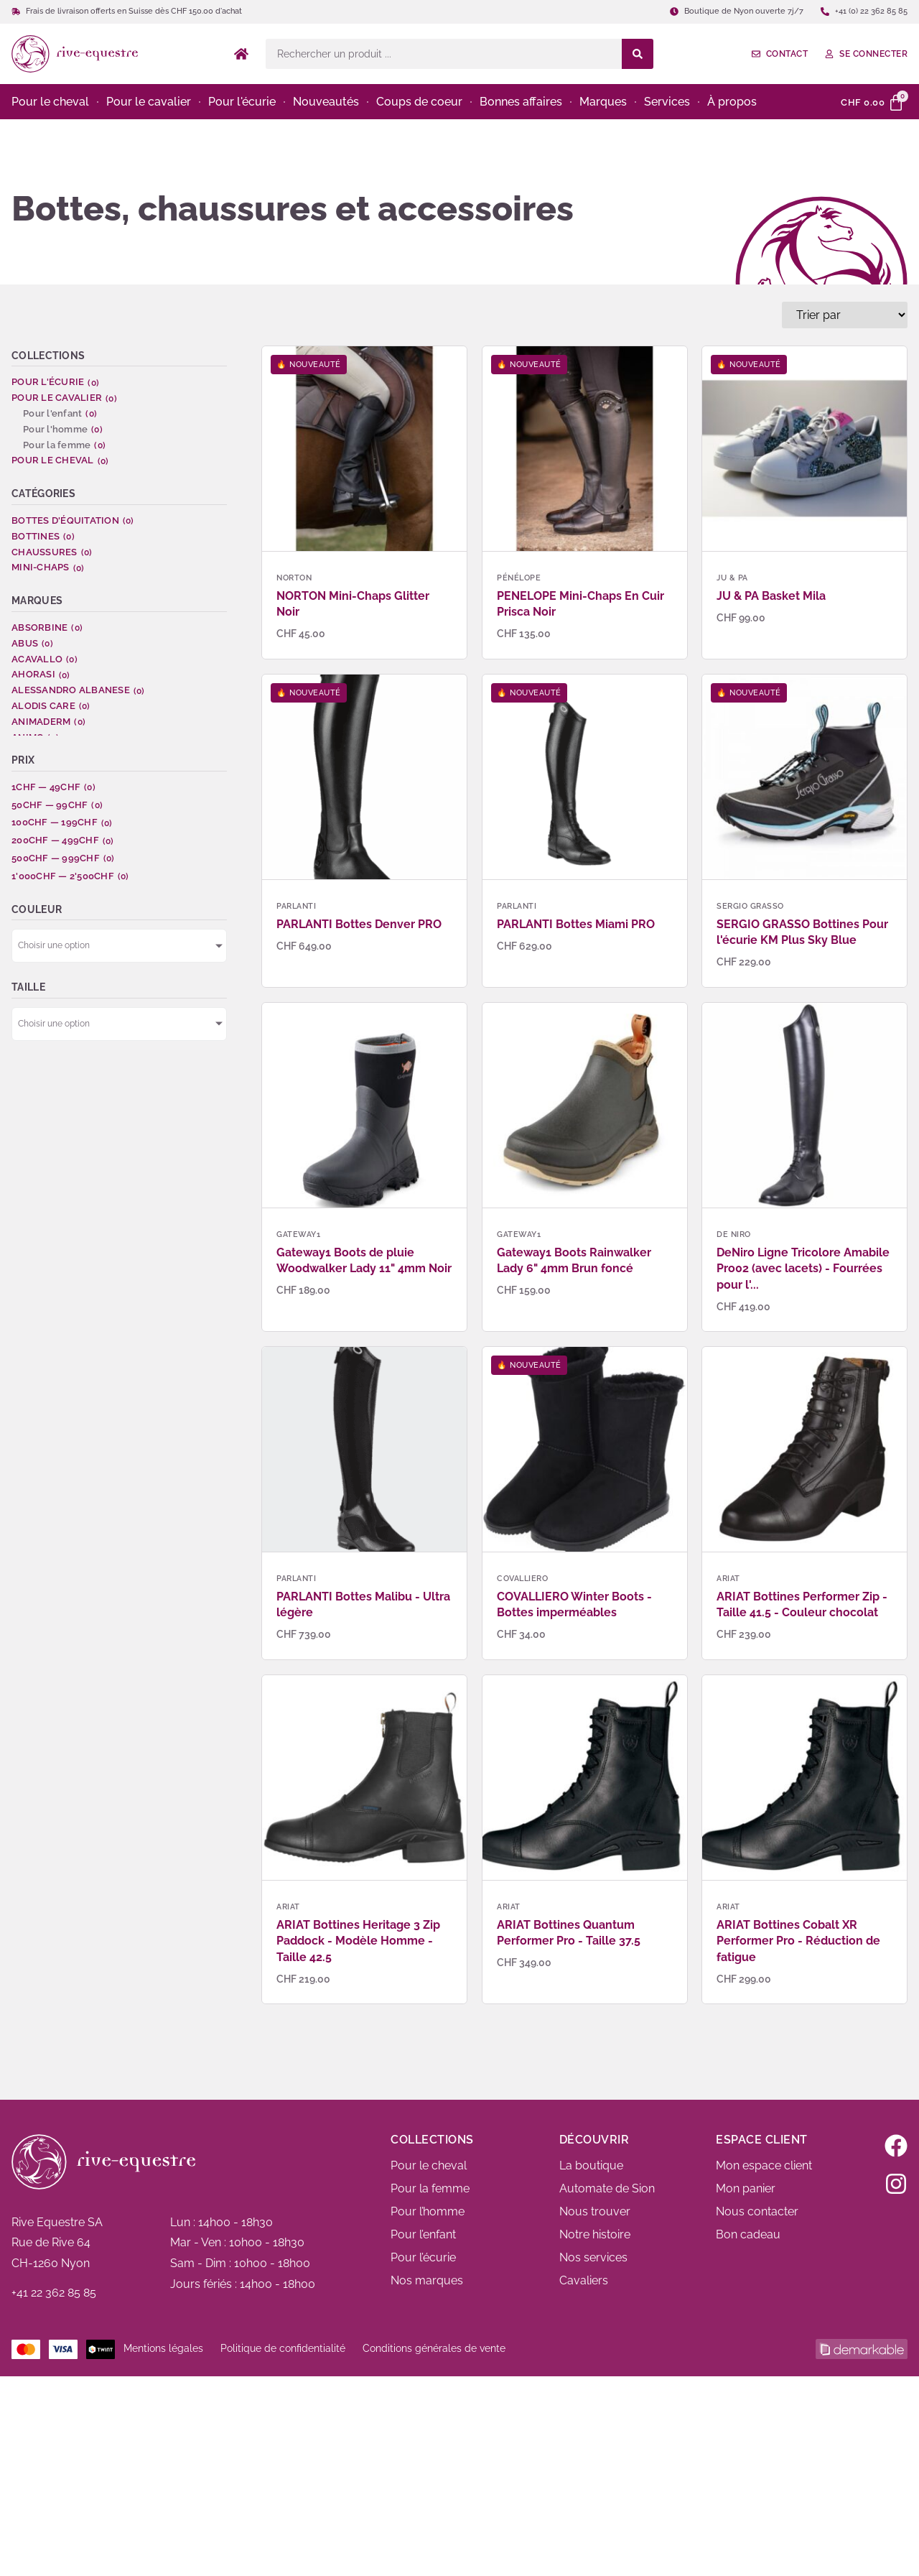 Image resolution: width=919 pixels, height=2576 pixels. What do you see at coordinates (594, 2234) in the screenshot?
I see `Notre histoire` at bounding box center [594, 2234].